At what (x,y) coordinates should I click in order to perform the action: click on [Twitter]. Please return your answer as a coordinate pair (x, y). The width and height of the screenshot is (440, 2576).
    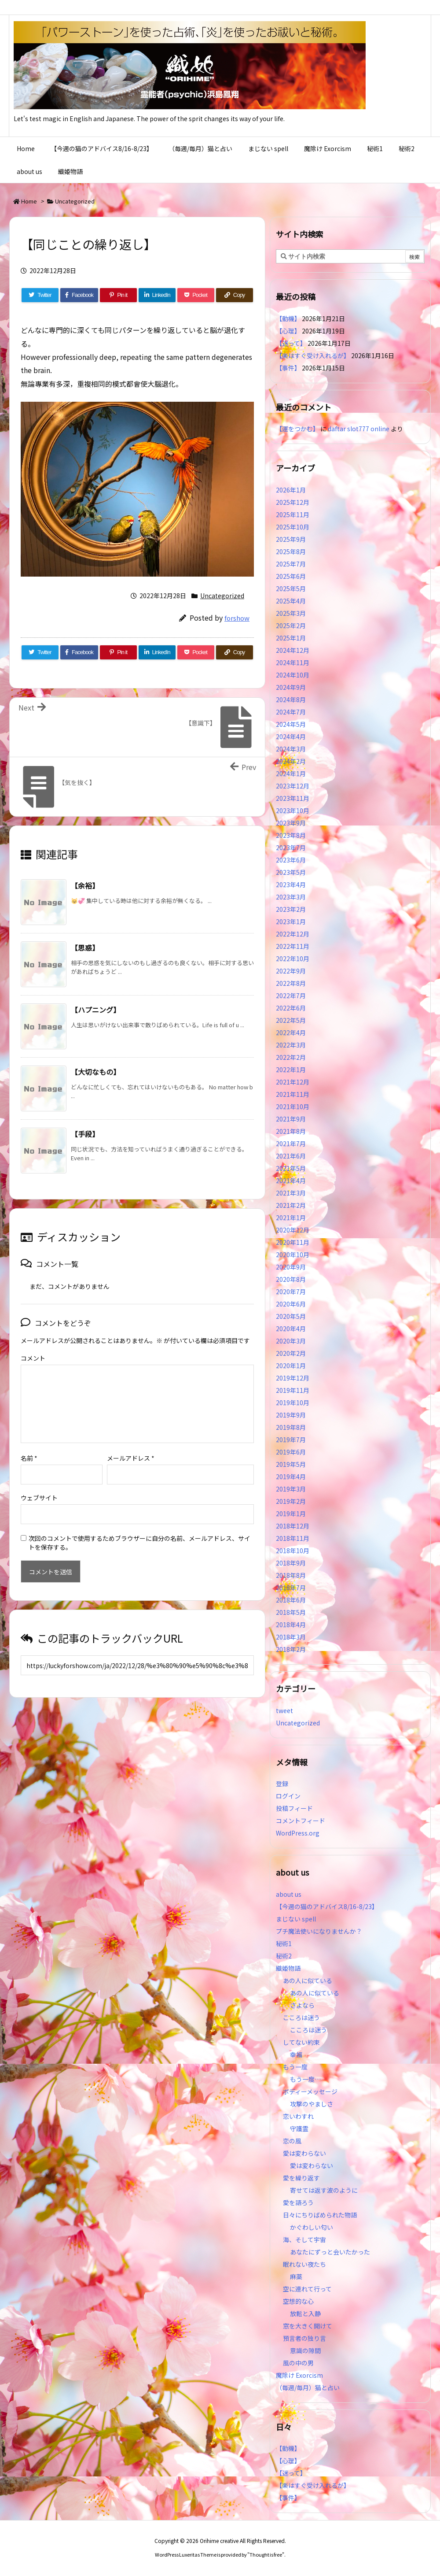
    Looking at the image, I should click on (40, 295).